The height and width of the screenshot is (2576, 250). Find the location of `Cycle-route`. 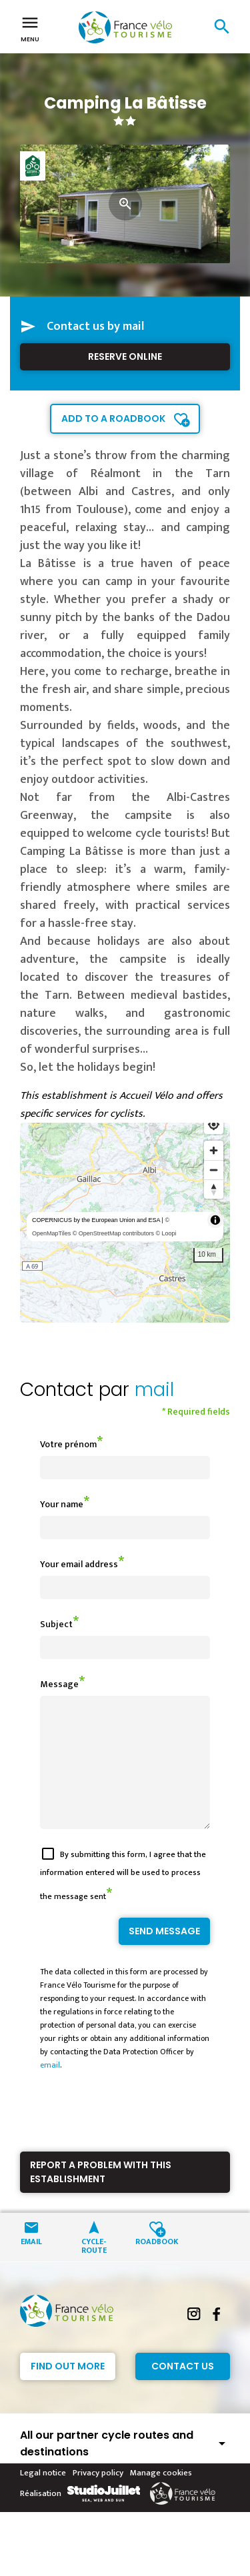

Cycle-route is located at coordinates (94, 2269).